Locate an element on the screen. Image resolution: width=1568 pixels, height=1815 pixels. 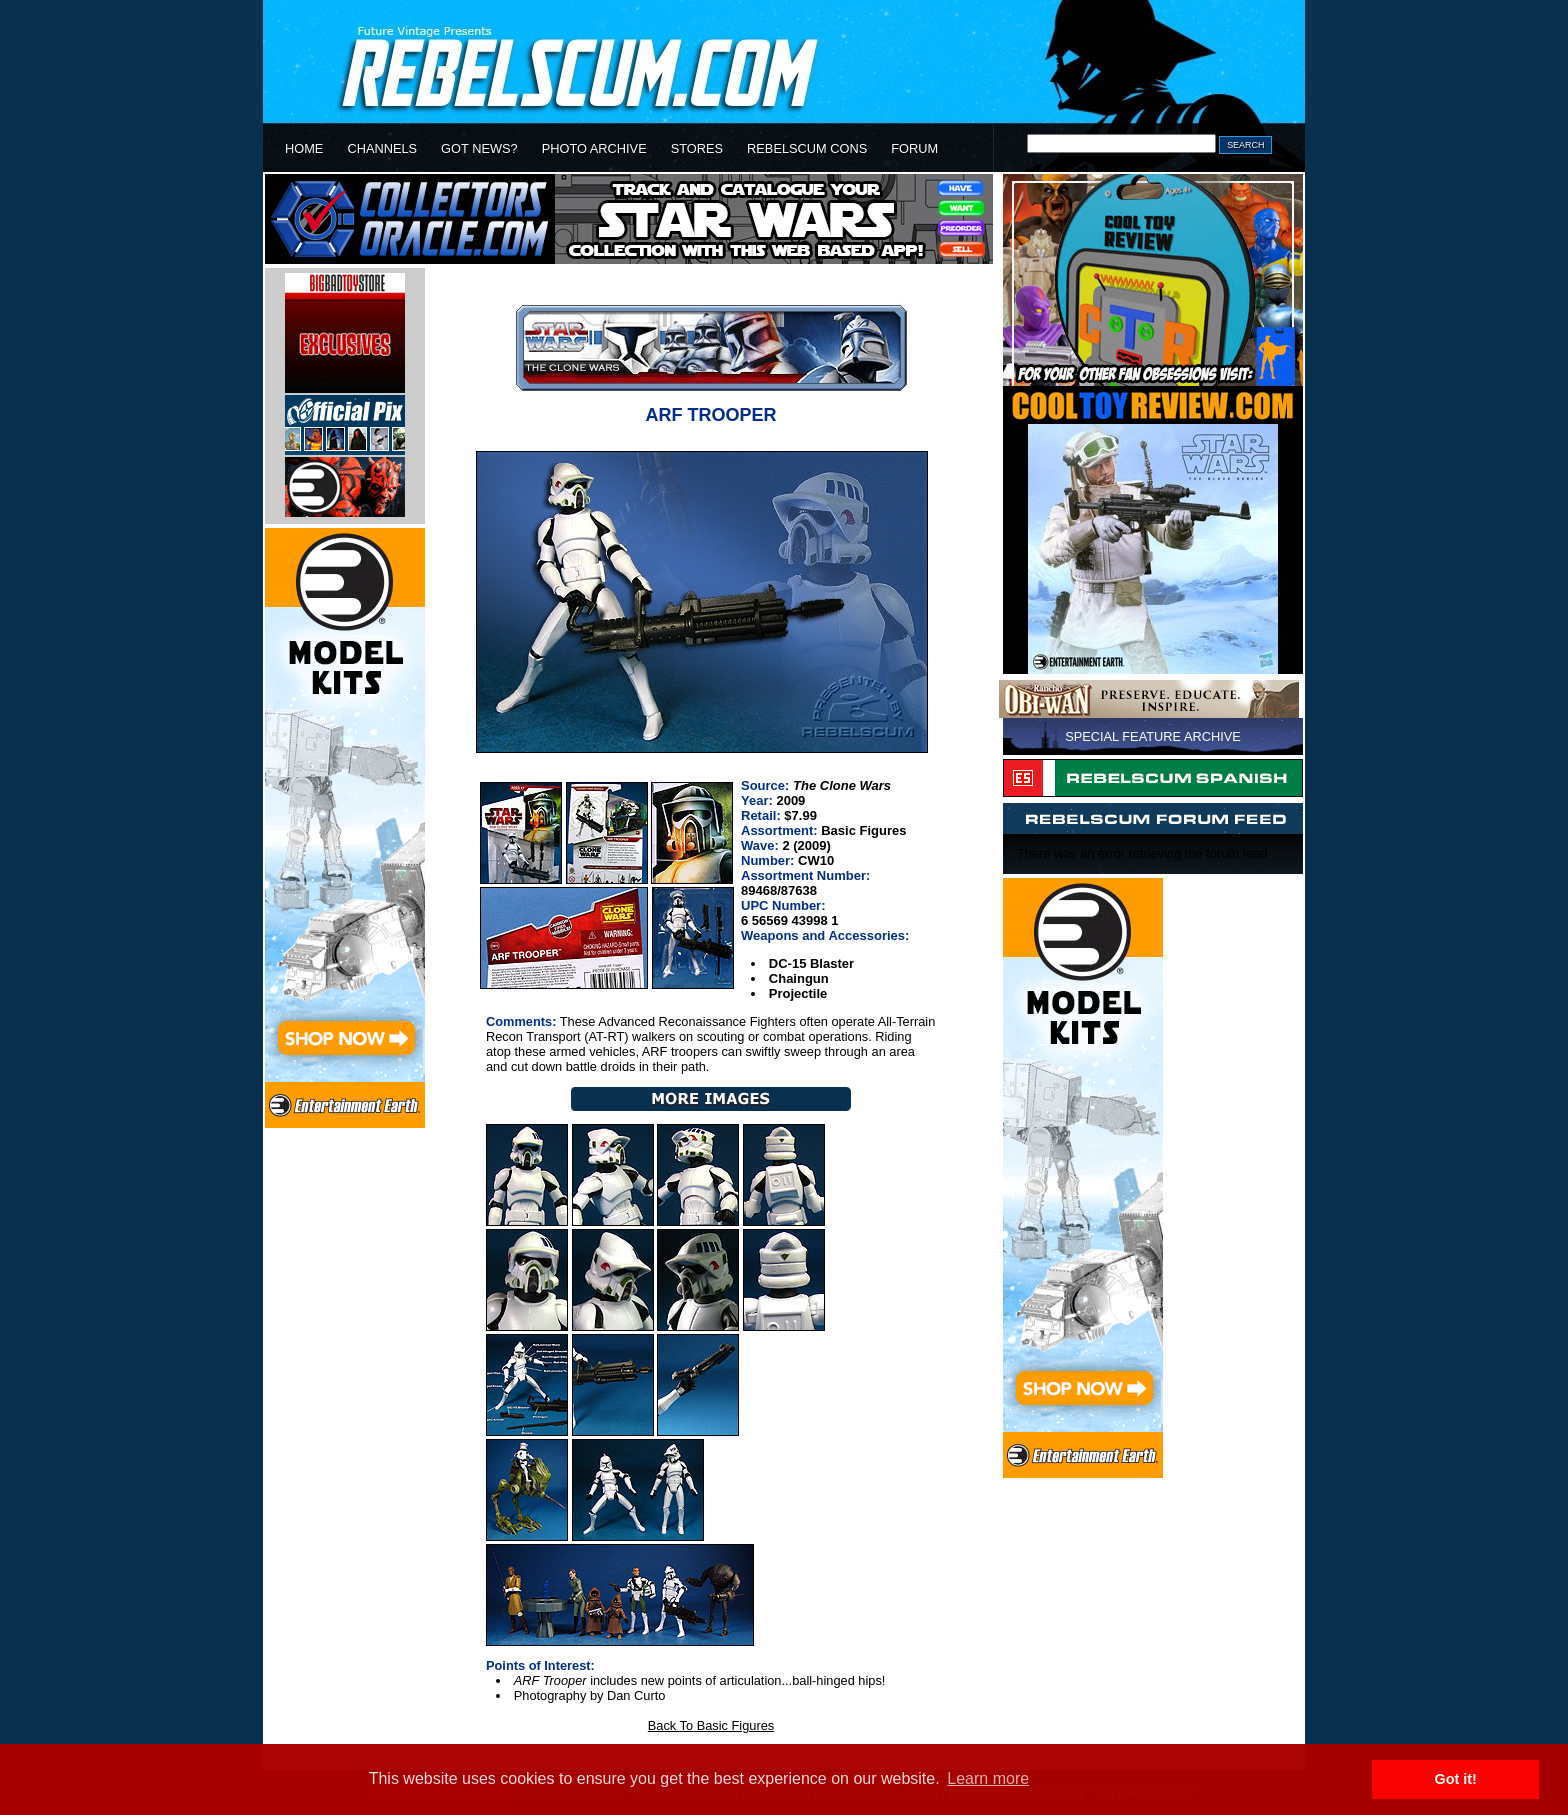
CHANNELS is located at coordinates (382, 148).